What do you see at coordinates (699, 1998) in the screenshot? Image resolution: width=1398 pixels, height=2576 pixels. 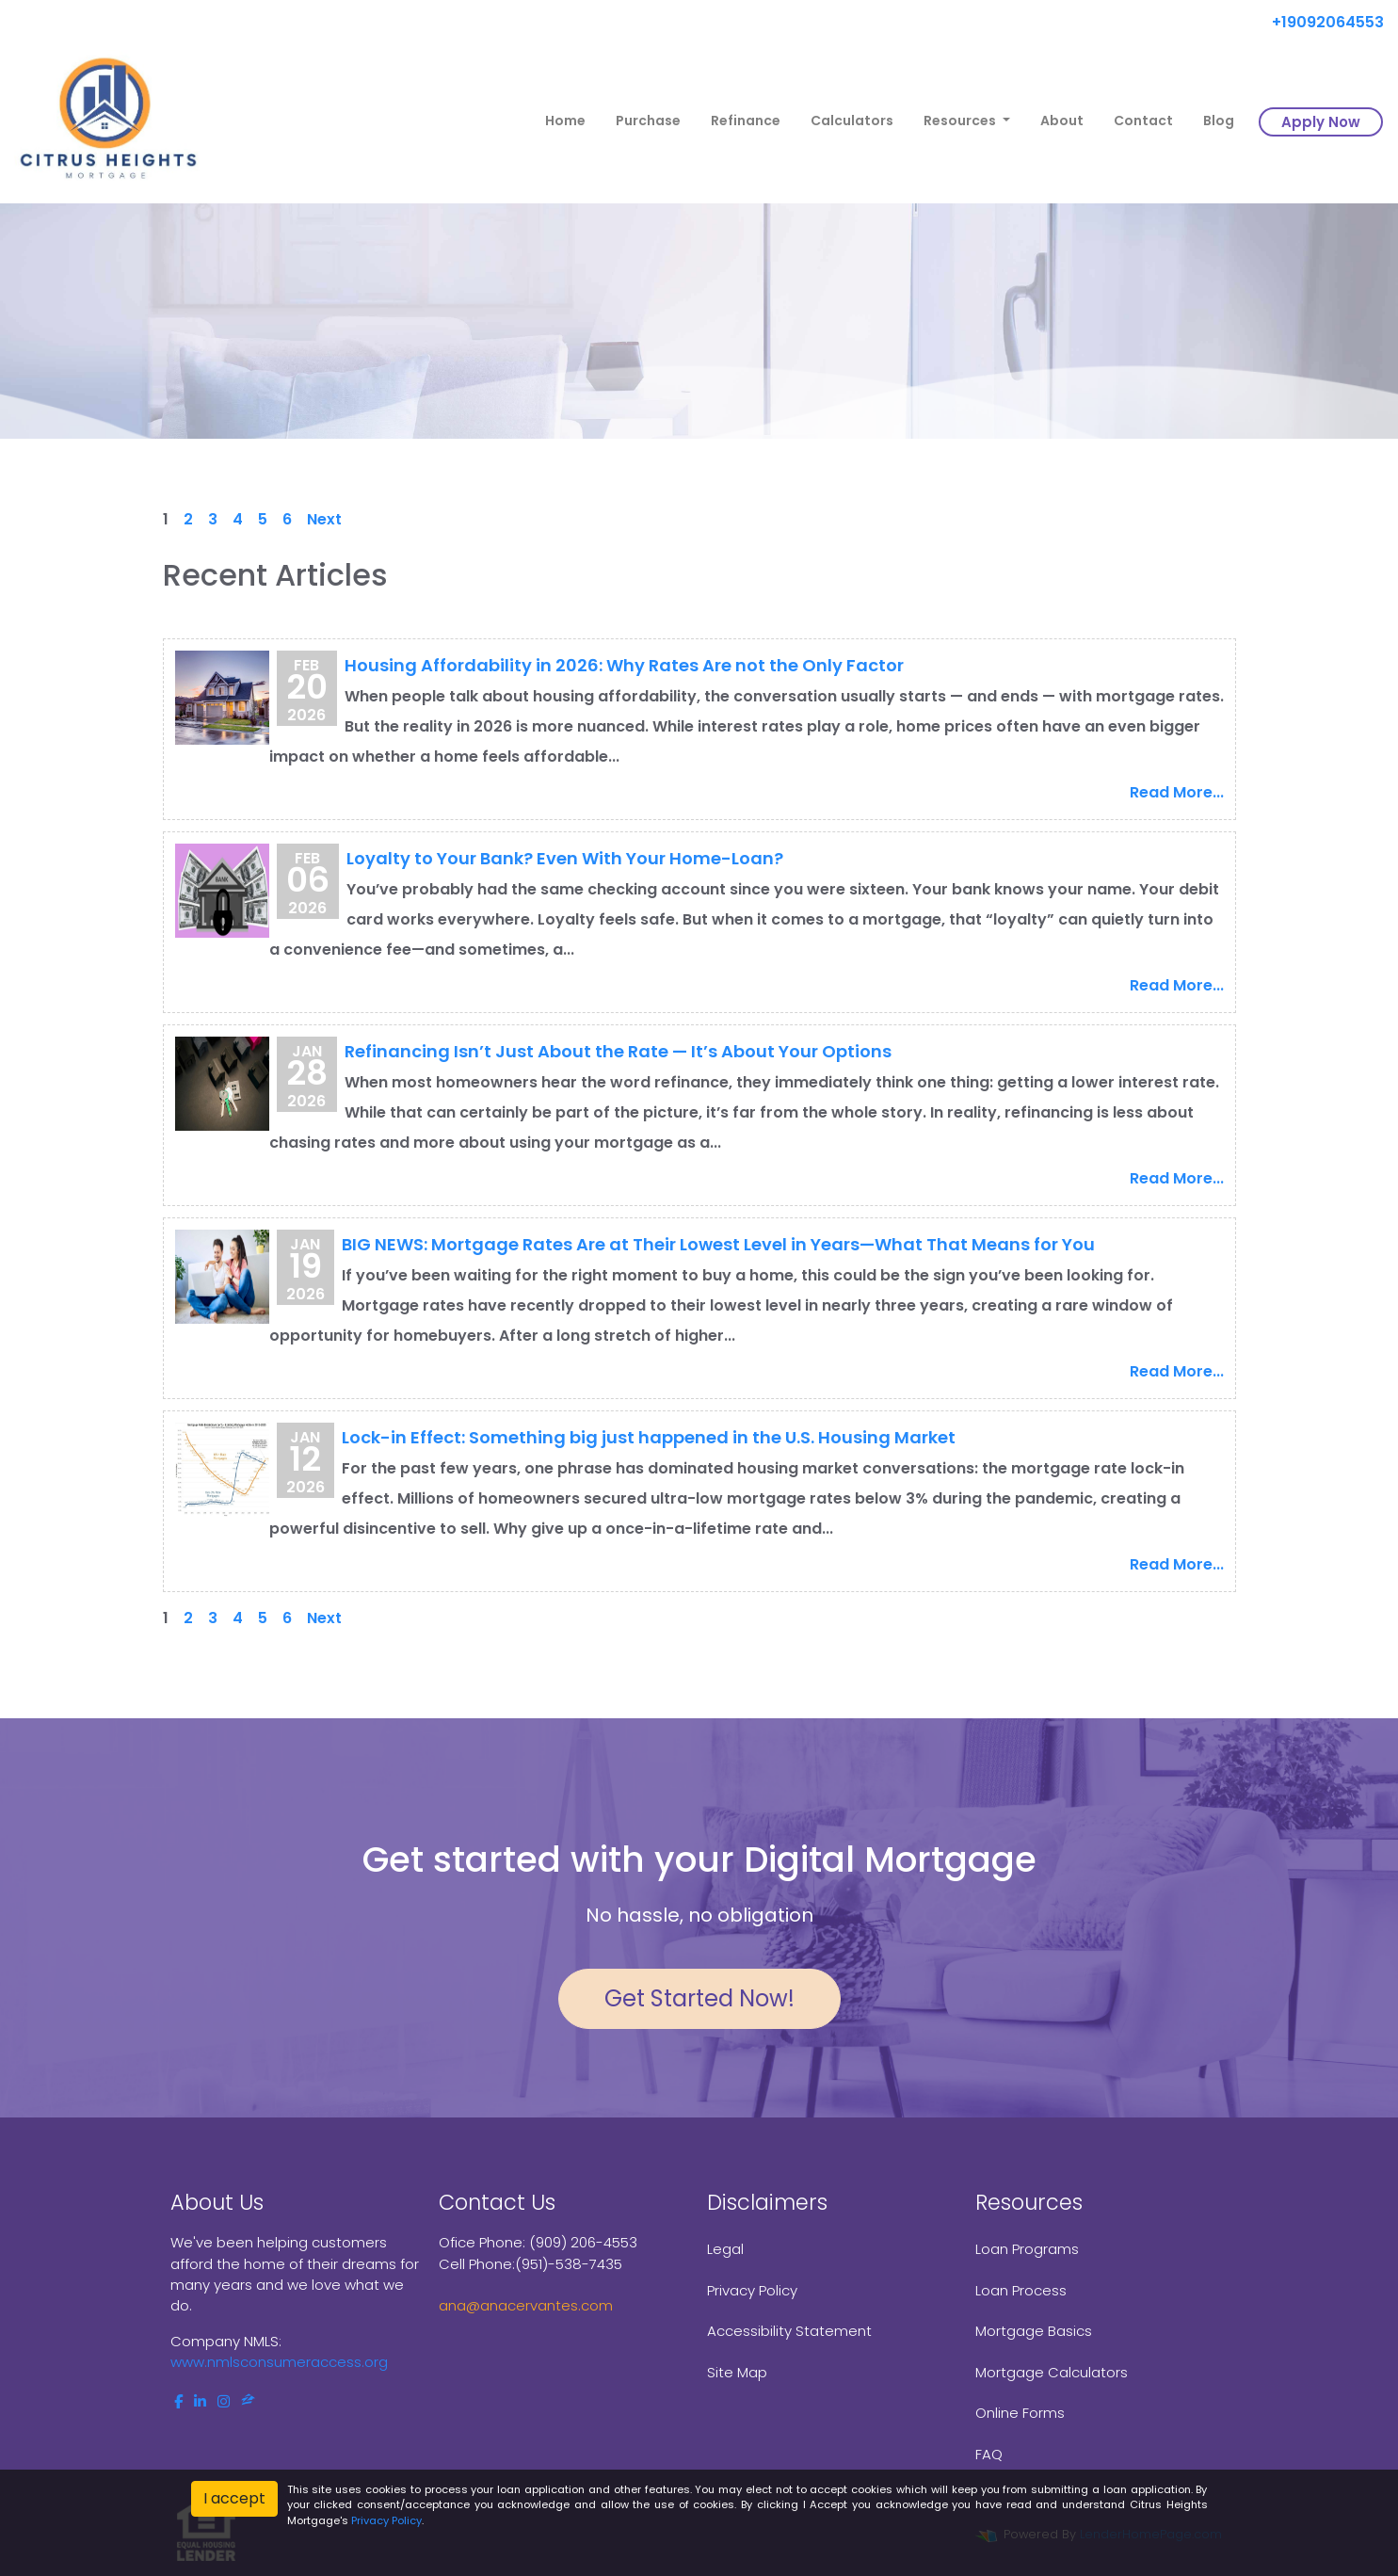 I see `Get Started Now!` at bounding box center [699, 1998].